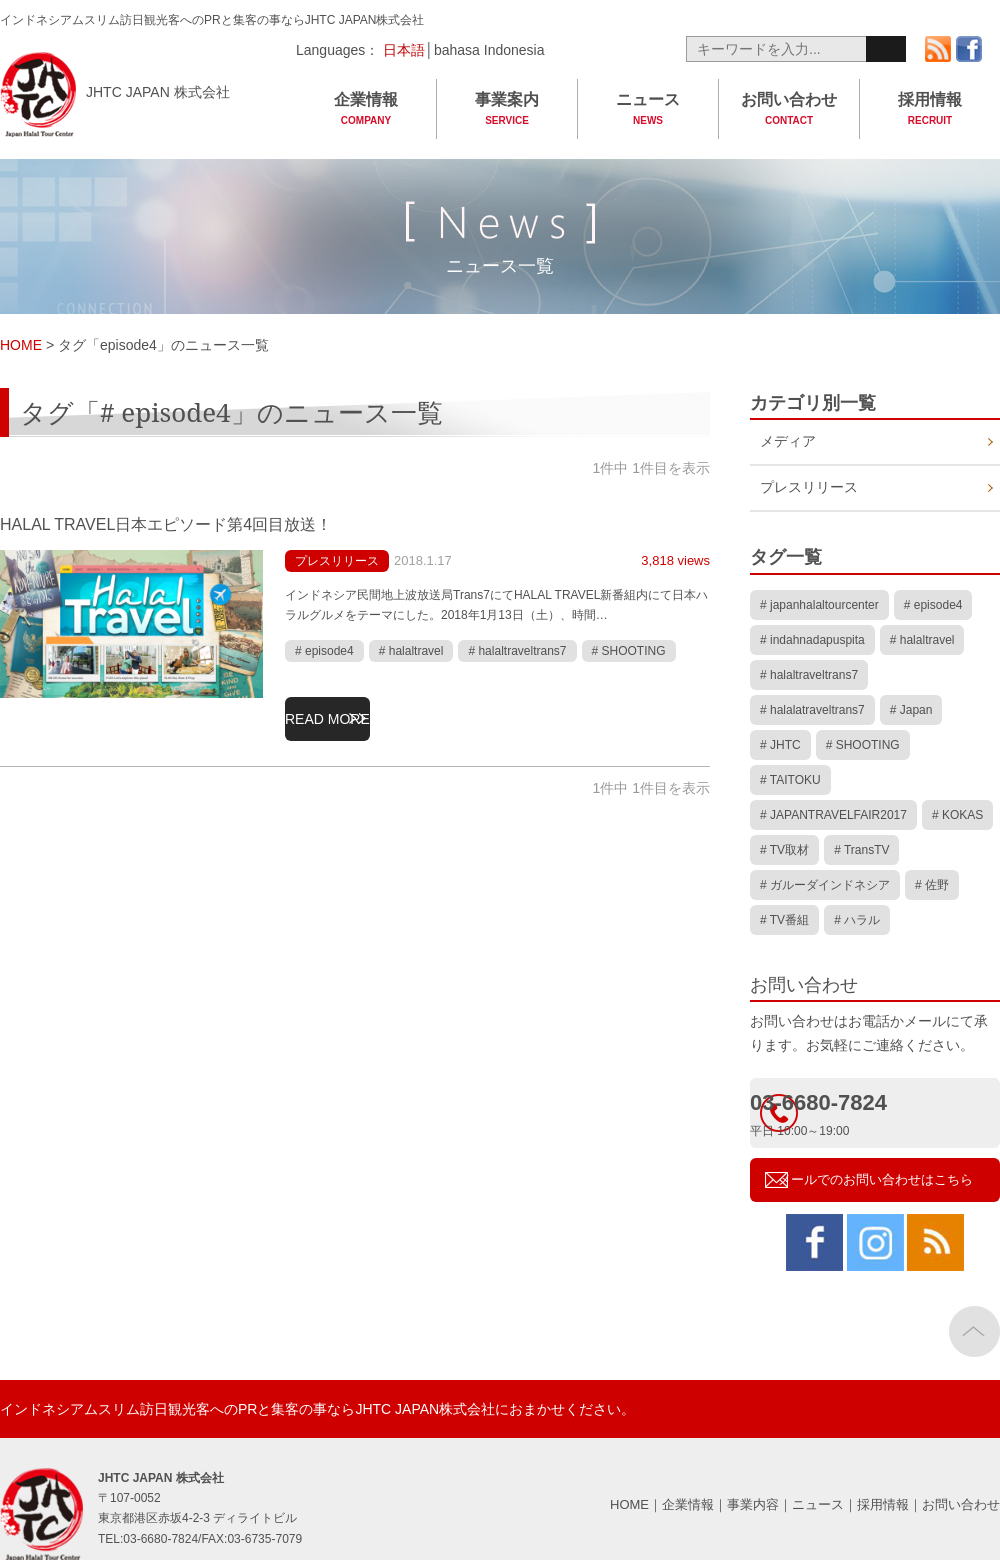  What do you see at coordinates (890, 1105) in the screenshot?
I see `メールでのお問い合わせはこちら` at bounding box center [890, 1105].